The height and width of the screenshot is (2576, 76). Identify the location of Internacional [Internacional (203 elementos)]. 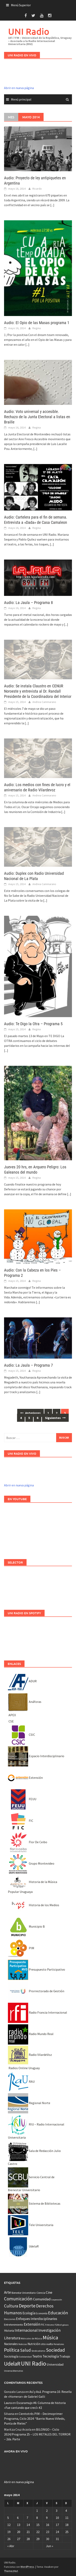
(26, 2330).